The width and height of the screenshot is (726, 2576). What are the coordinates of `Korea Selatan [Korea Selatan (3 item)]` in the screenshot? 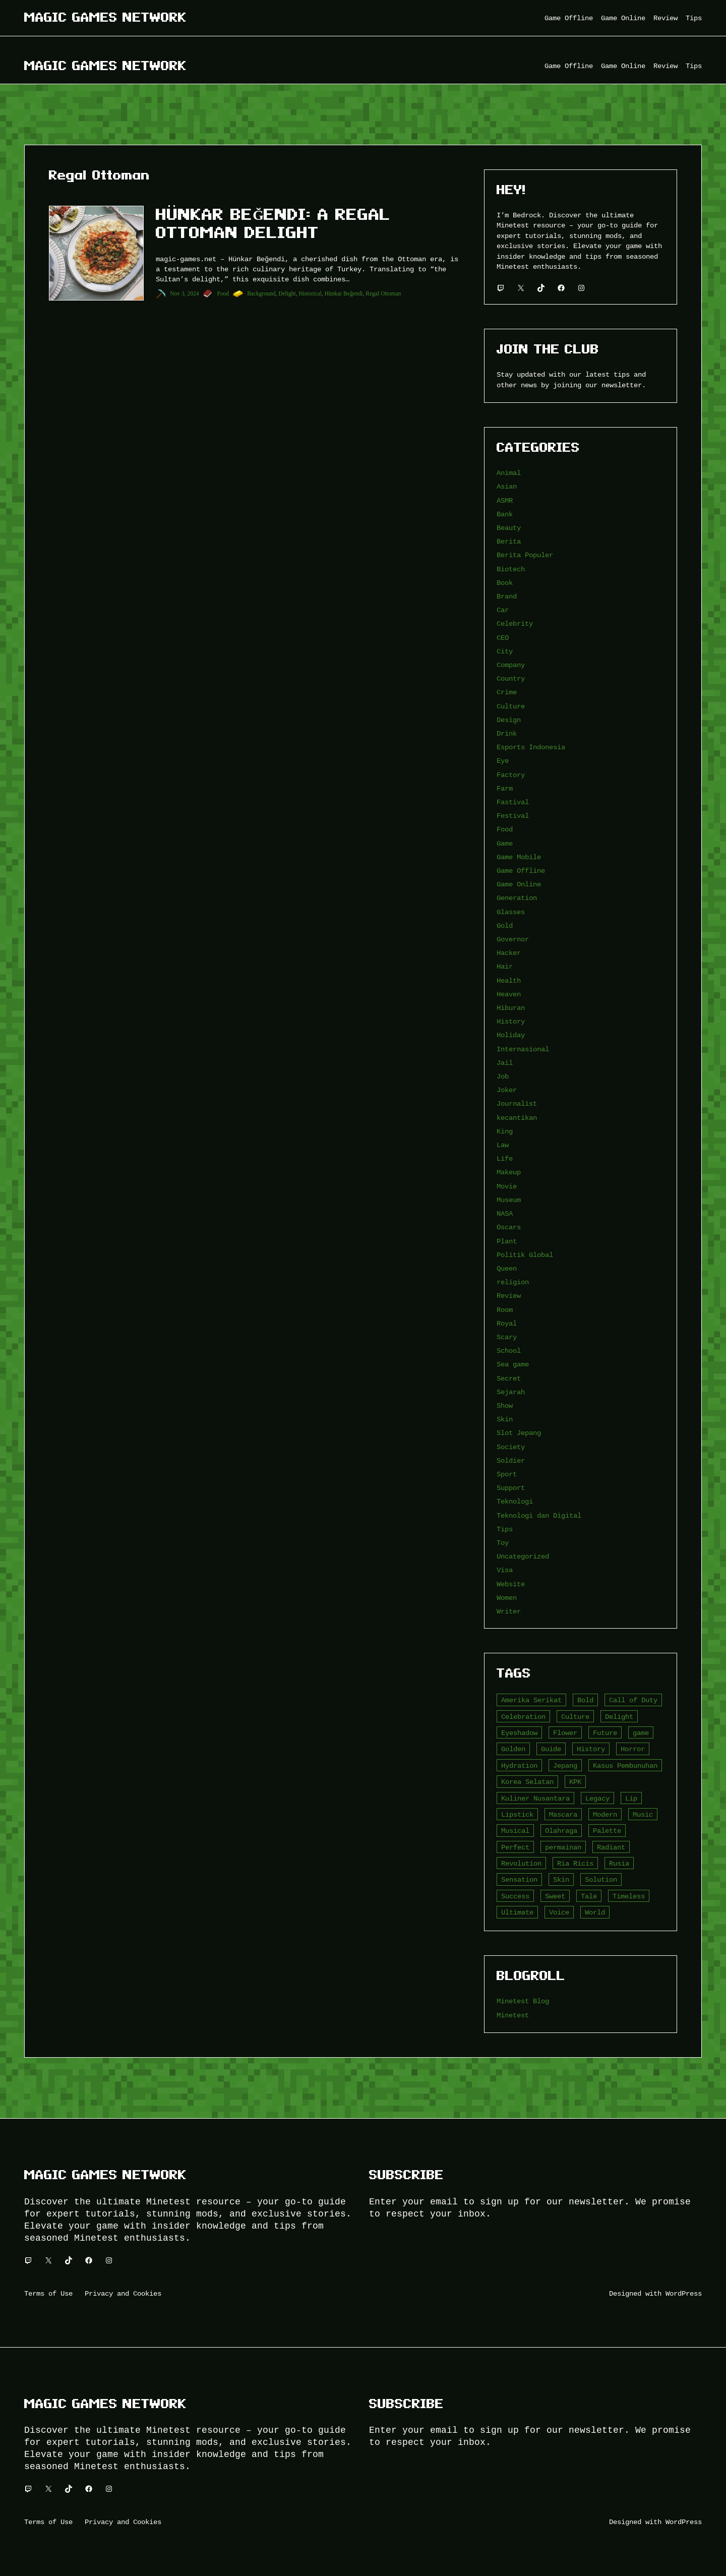 It's located at (527, 1781).